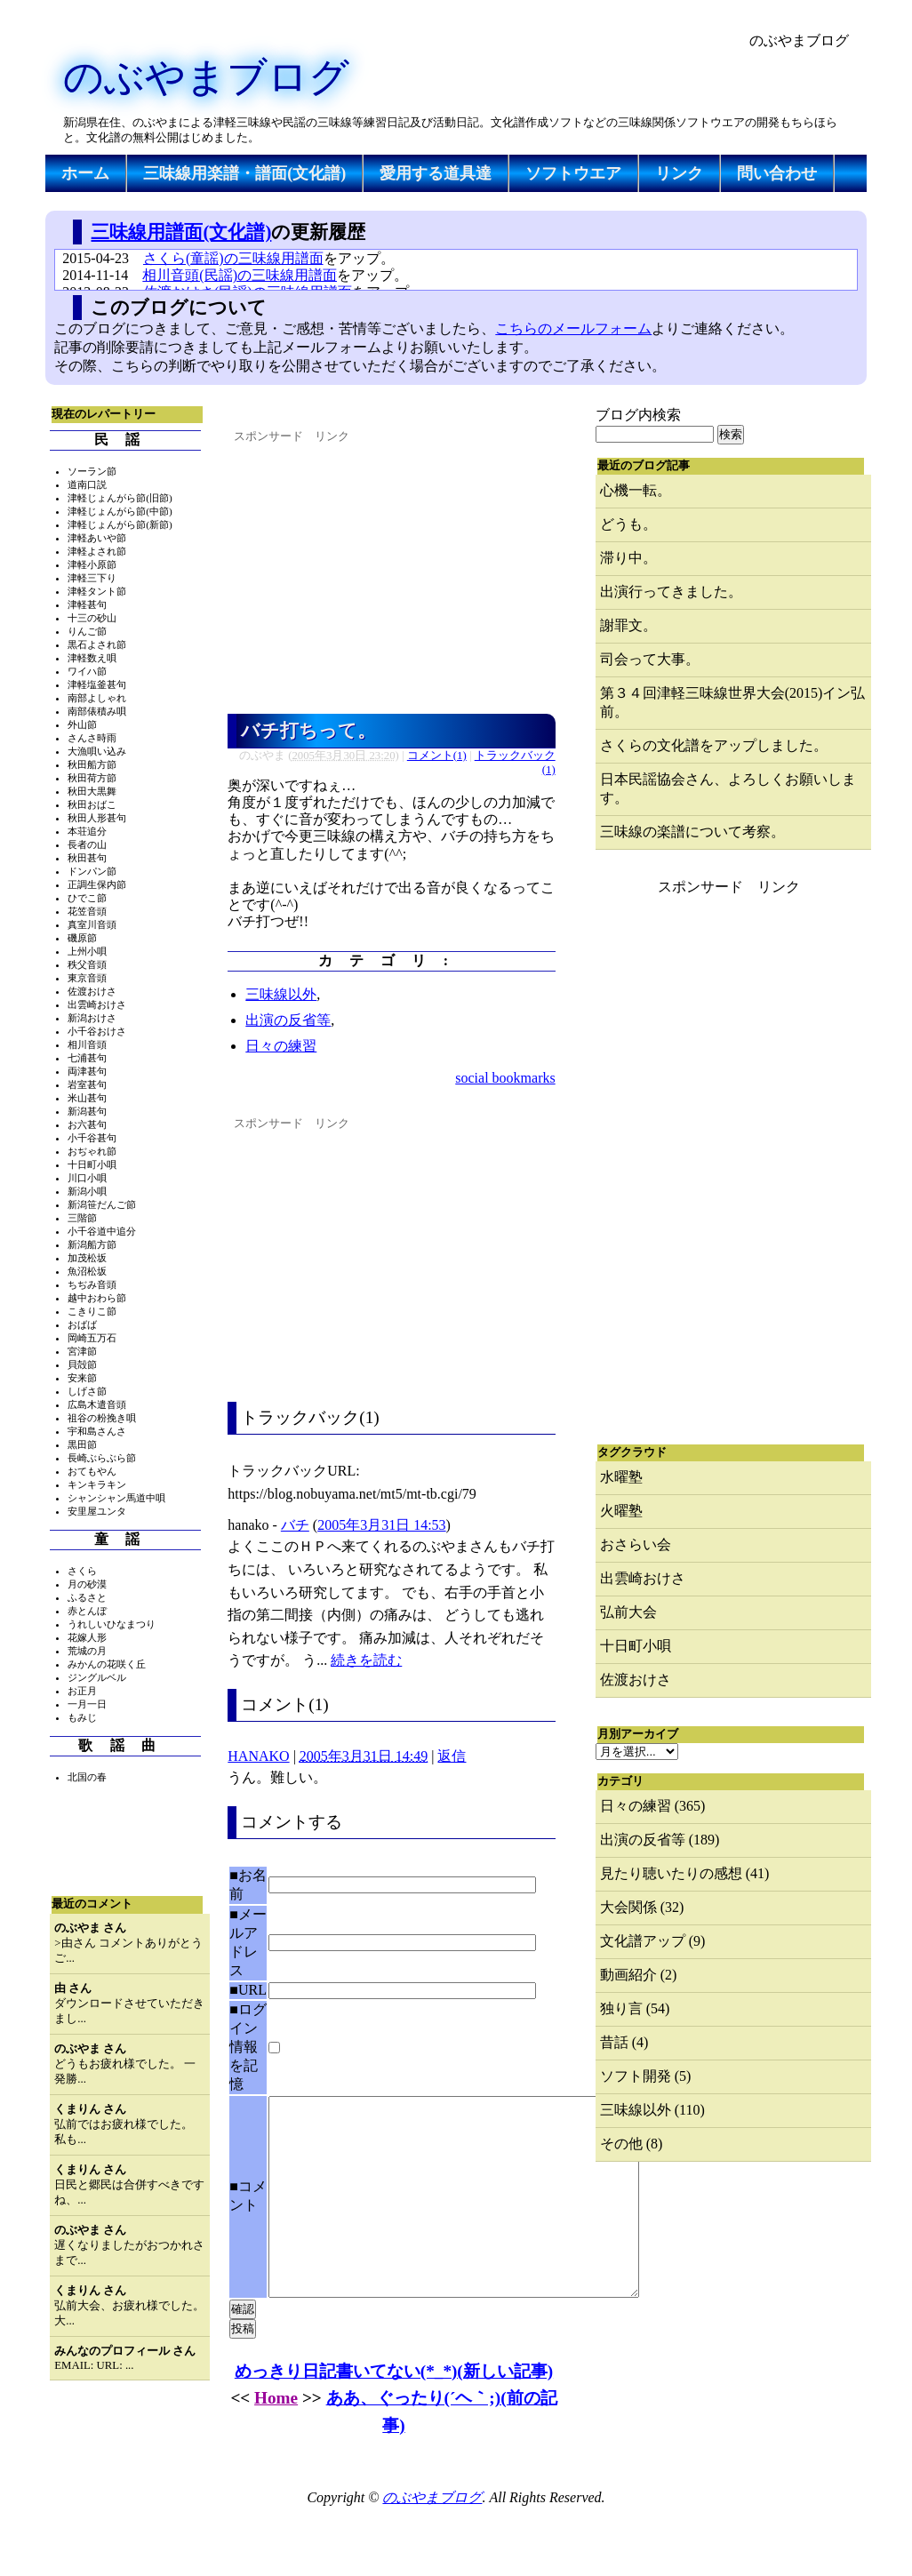  I want to click on さくら(童謡)の三味線用譜面, so click(233, 258).